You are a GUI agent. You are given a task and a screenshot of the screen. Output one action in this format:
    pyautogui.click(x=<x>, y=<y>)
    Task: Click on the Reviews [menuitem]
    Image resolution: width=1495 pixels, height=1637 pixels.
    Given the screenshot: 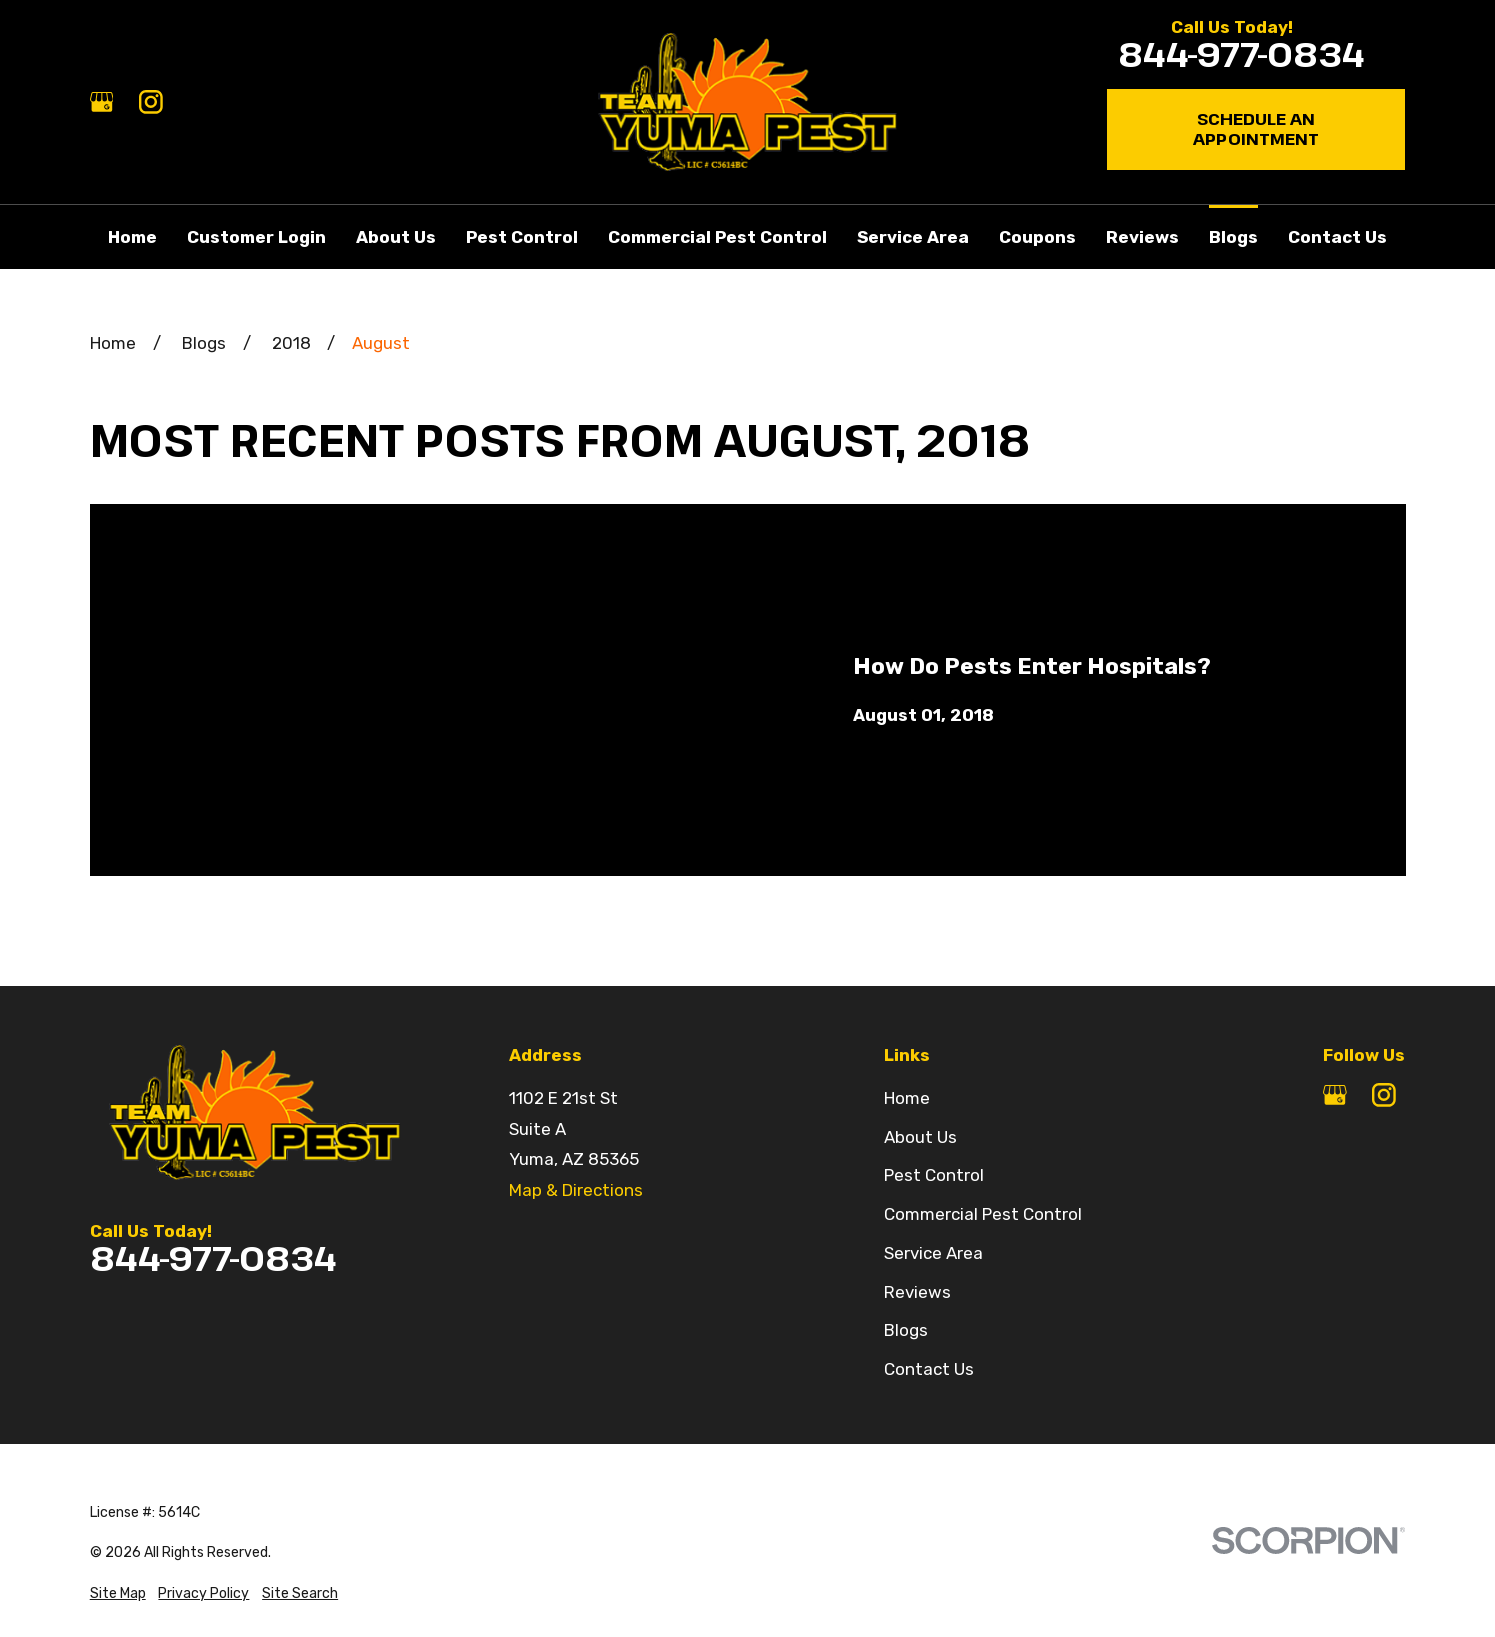 What is the action you would take?
    pyautogui.click(x=1142, y=237)
    